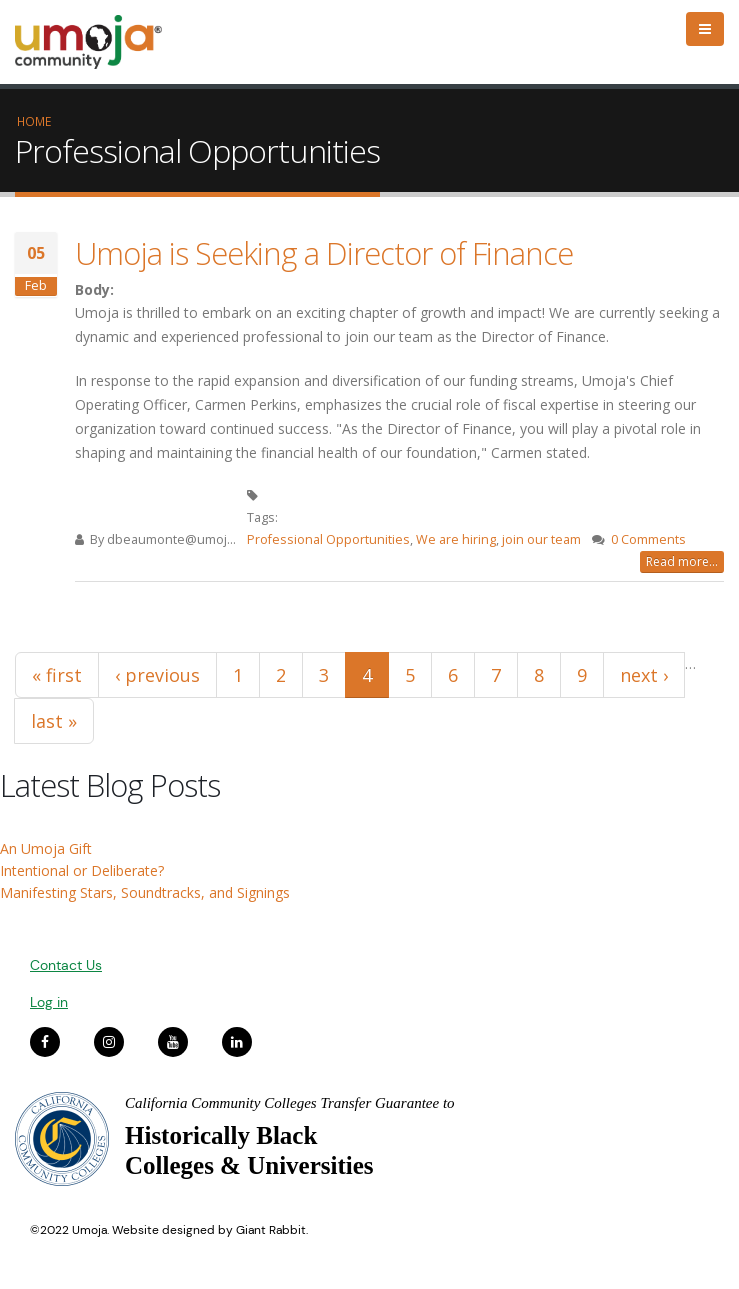 The image size is (739, 1289). I want to click on ‹ previous, so click(157, 675).